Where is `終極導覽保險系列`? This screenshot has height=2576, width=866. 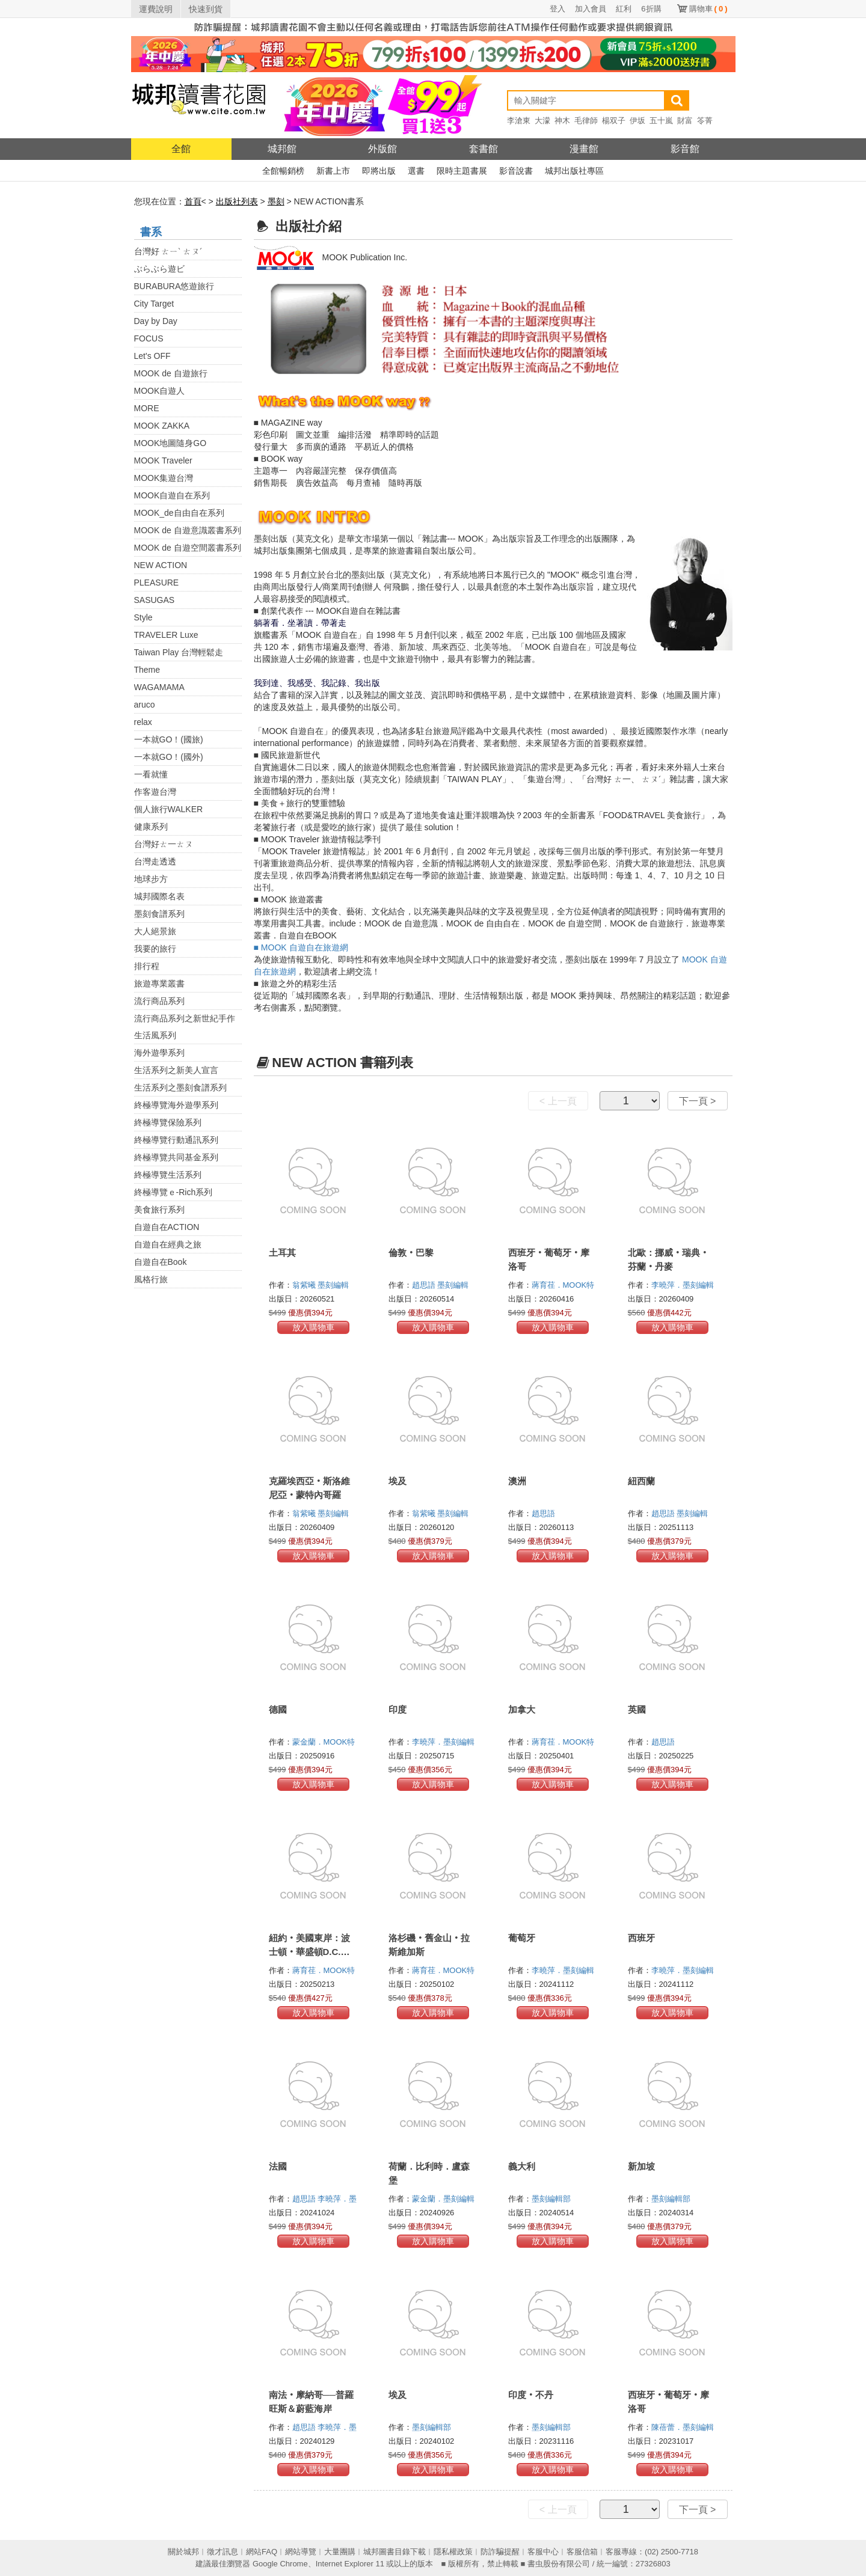 終極導覽保險系列 is located at coordinates (167, 1122).